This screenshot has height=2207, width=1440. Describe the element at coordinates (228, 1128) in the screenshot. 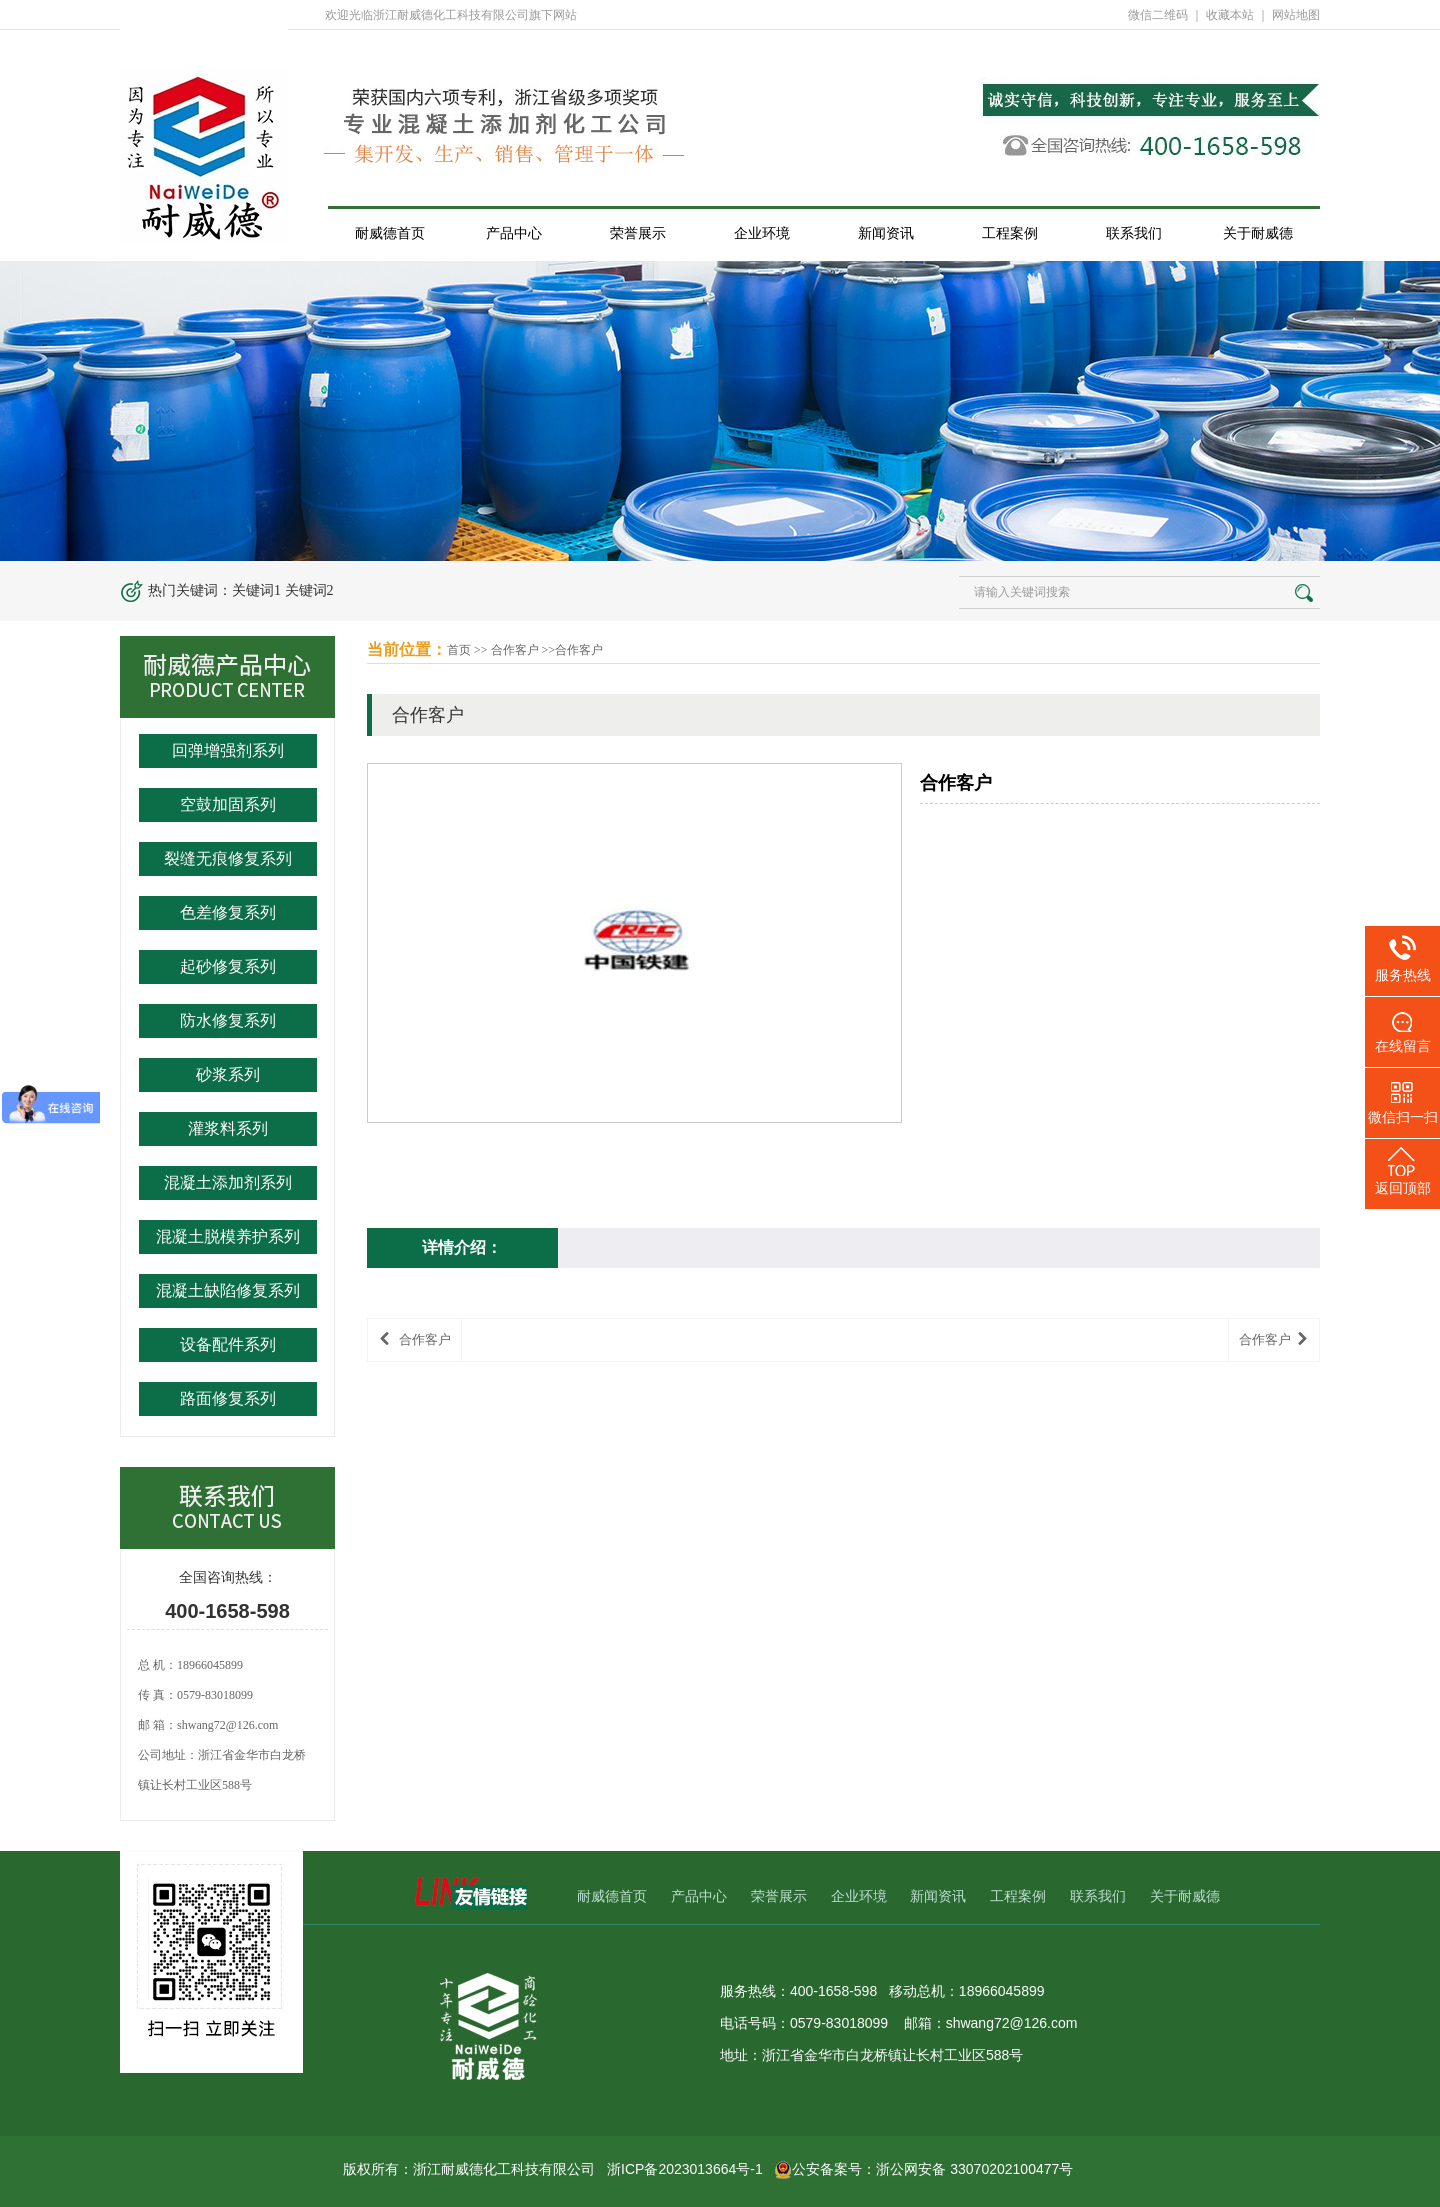

I see `灌浆料系列` at that location.